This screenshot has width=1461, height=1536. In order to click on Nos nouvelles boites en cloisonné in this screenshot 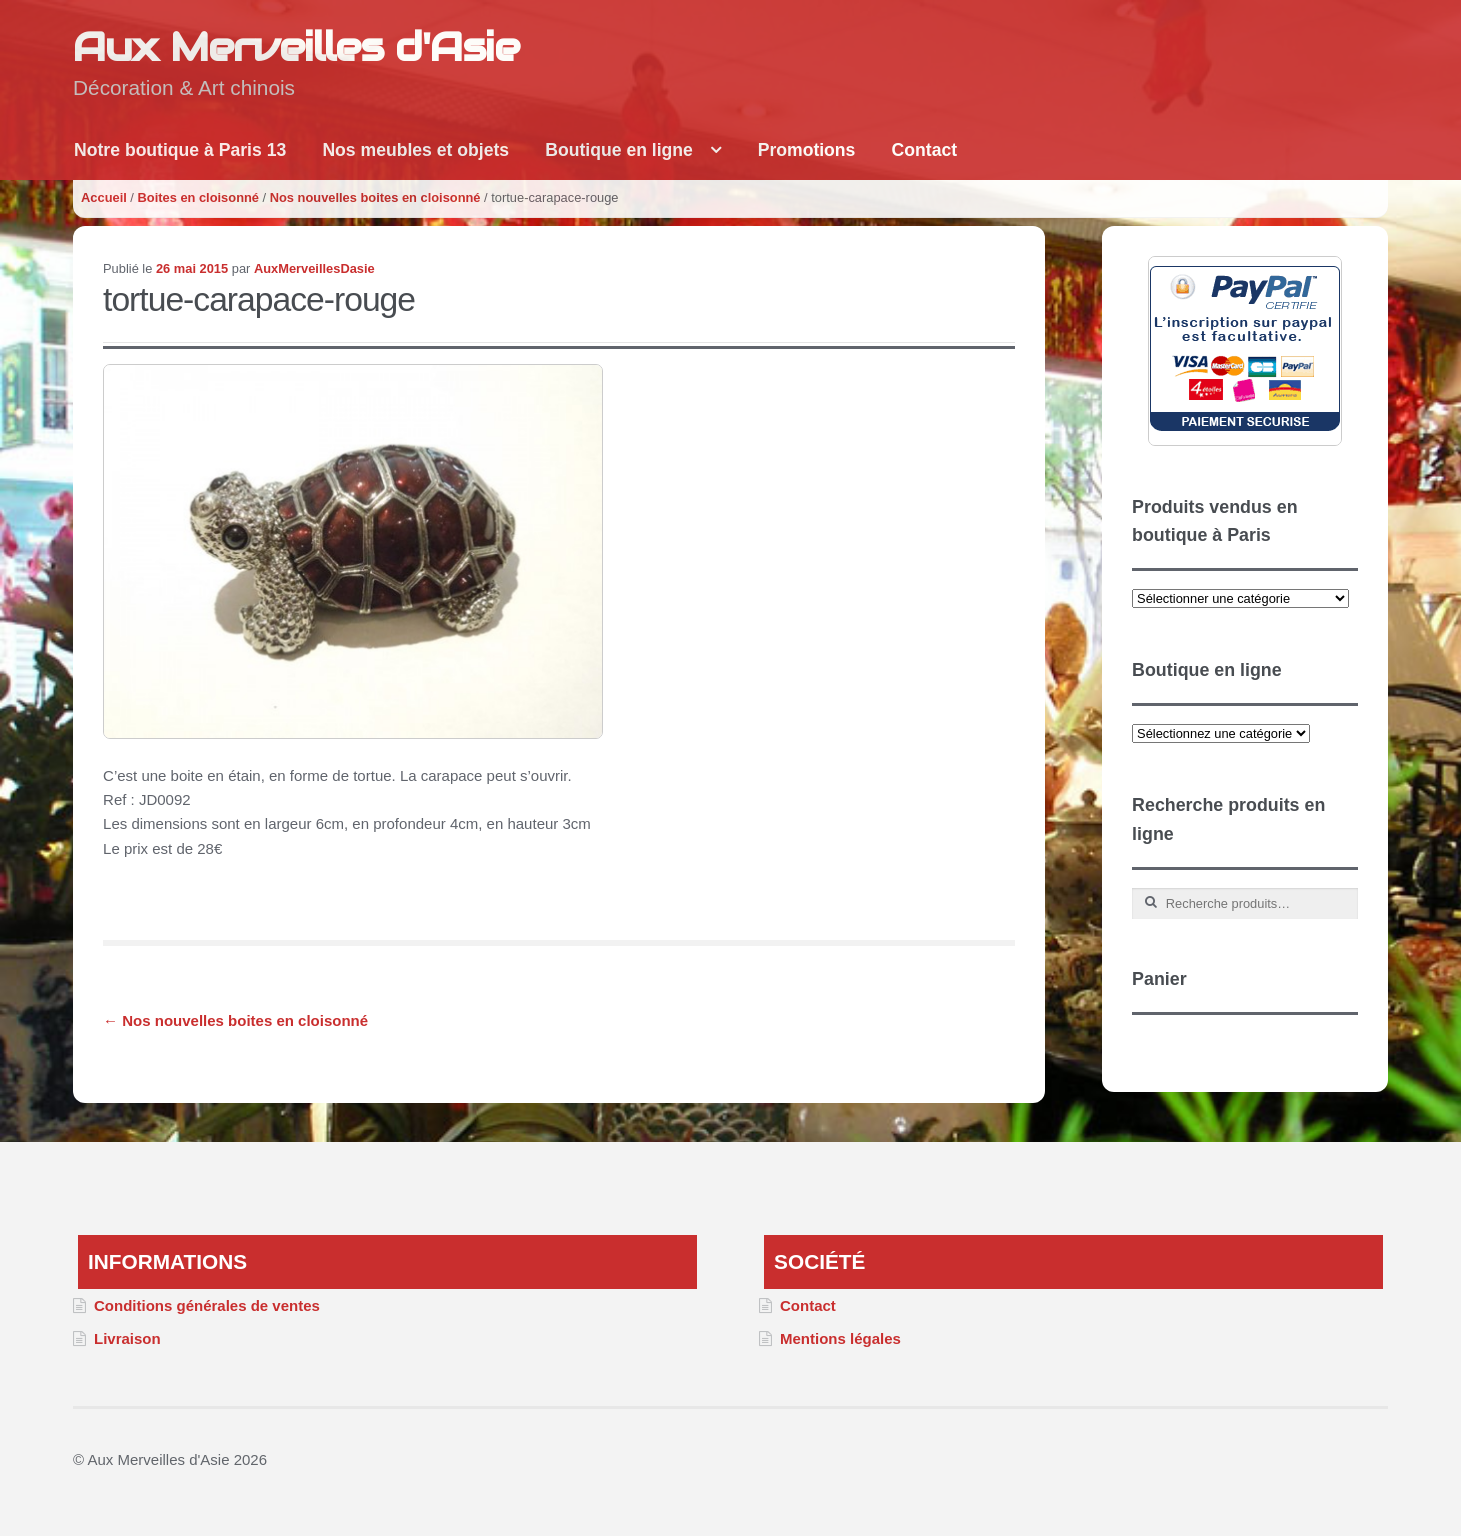, I will do `click(375, 197)`.